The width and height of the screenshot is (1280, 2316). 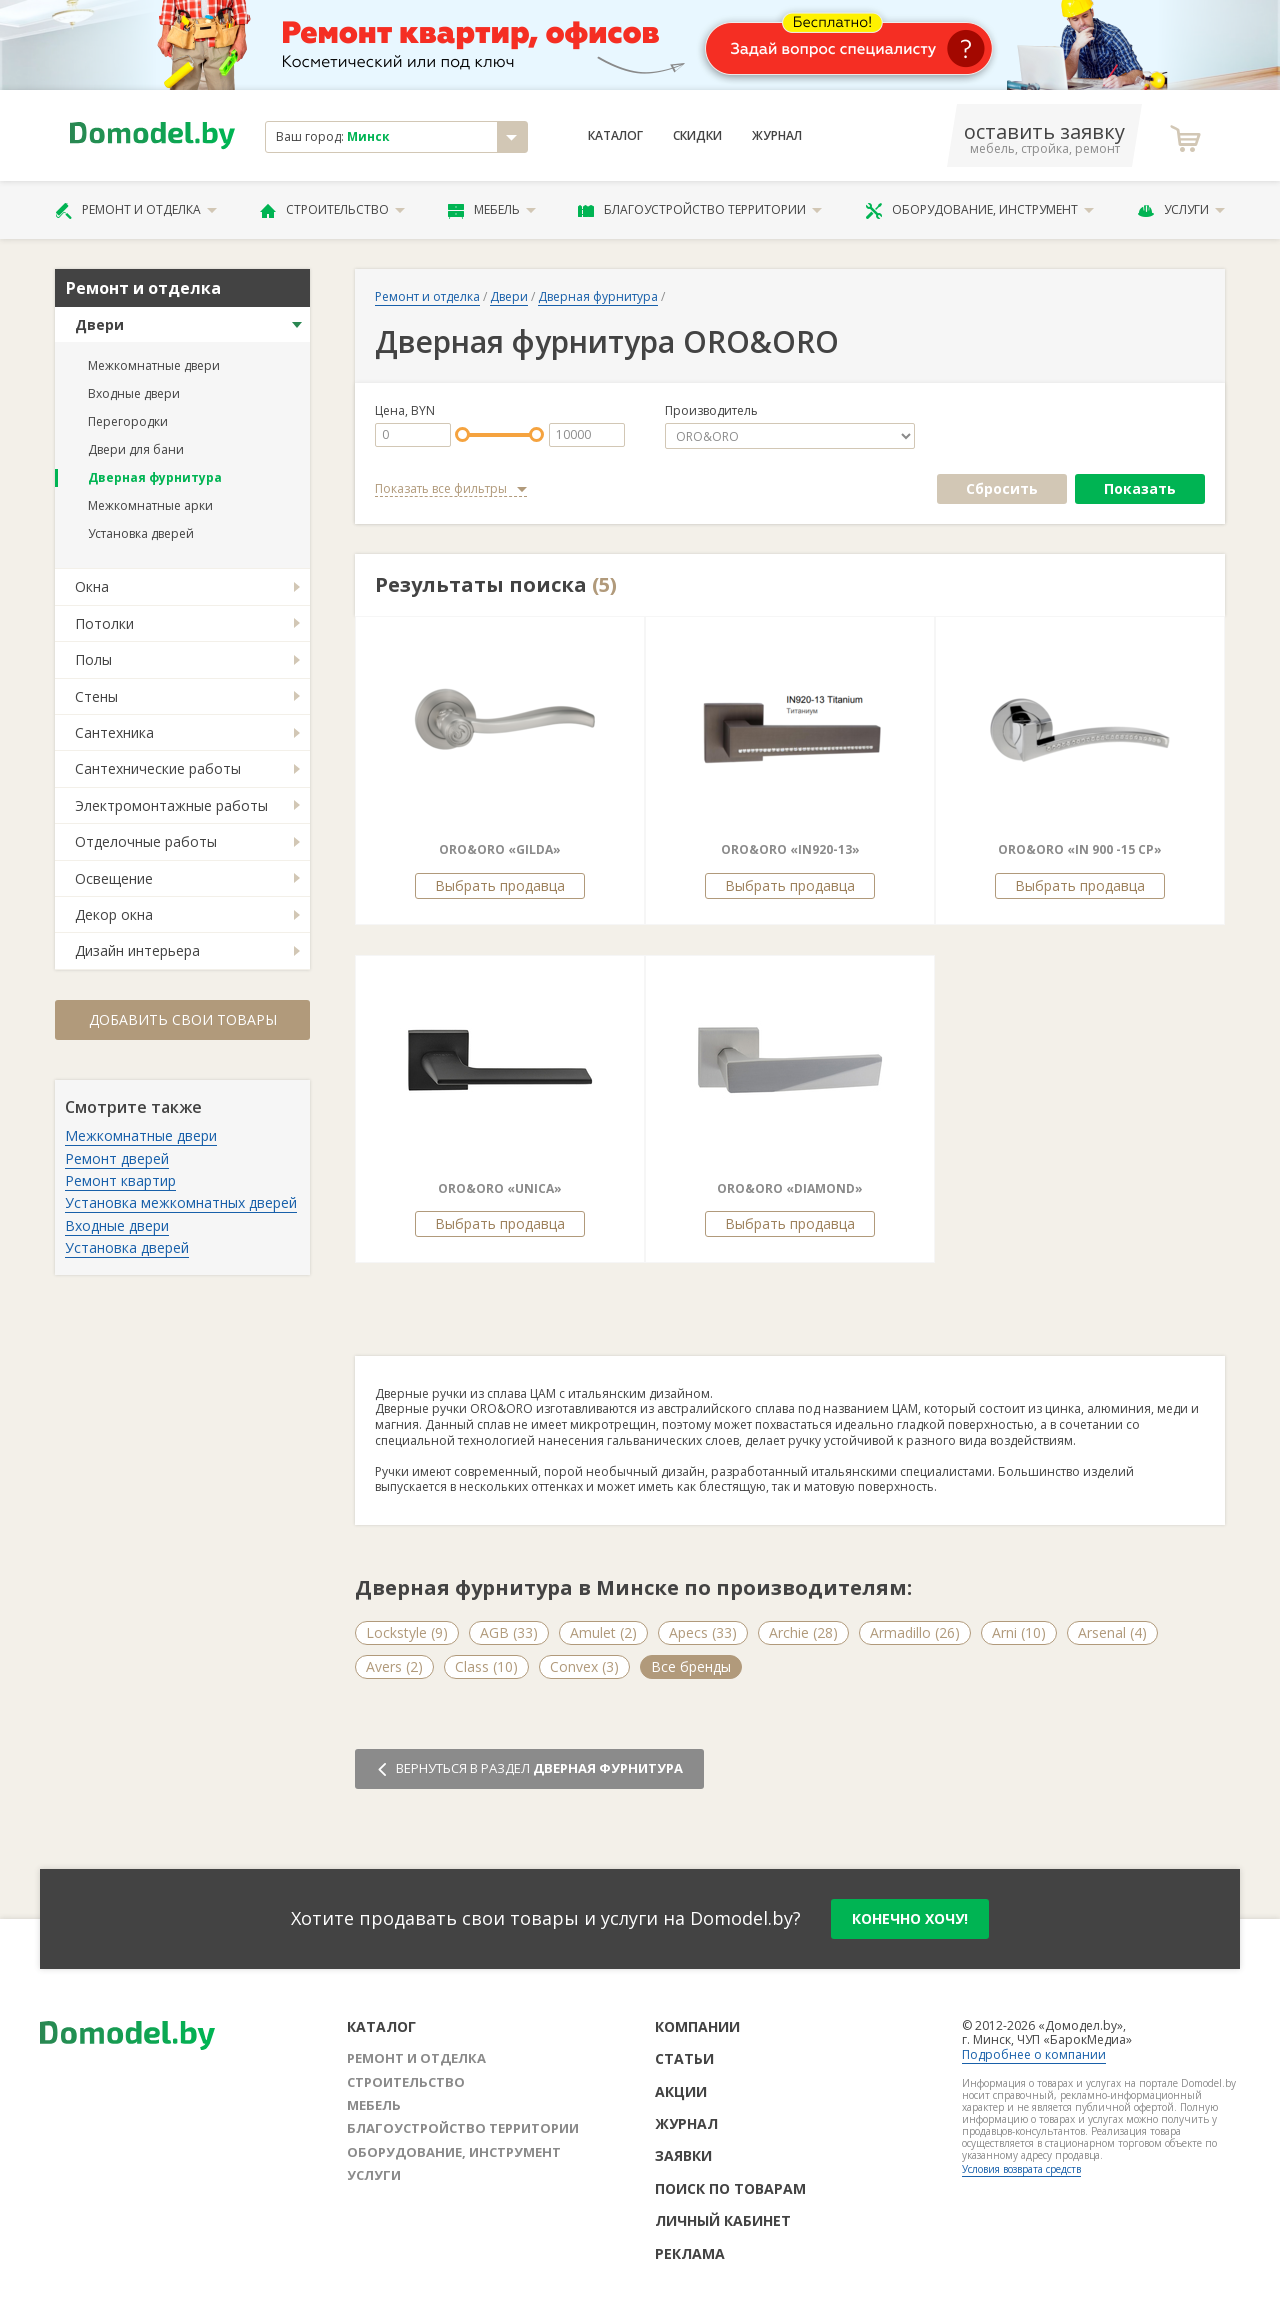 What do you see at coordinates (615, 136) in the screenshot?
I see `Каталог` at bounding box center [615, 136].